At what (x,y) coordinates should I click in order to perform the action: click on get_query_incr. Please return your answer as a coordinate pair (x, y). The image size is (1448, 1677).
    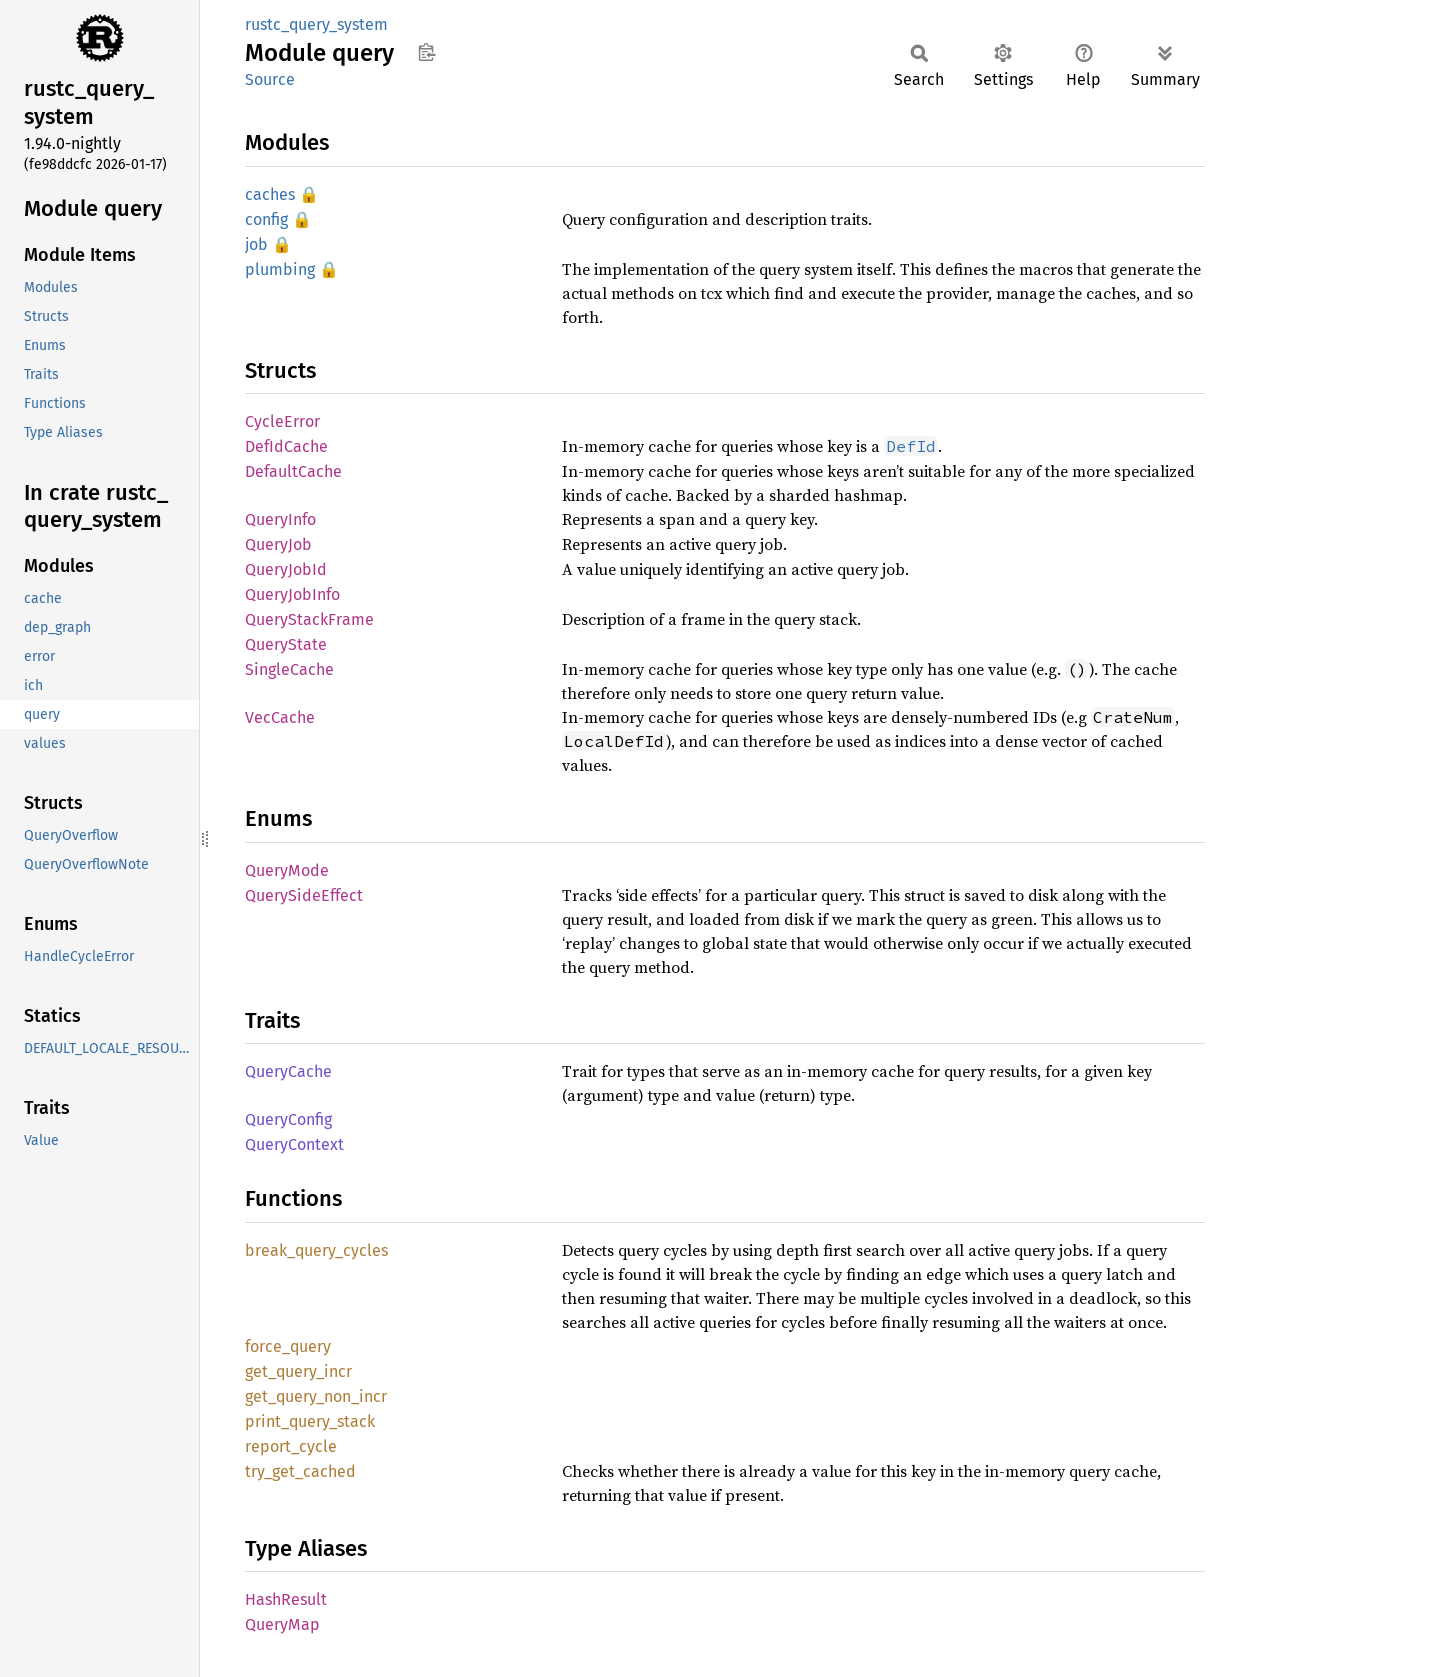
    Looking at the image, I should click on (298, 1371).